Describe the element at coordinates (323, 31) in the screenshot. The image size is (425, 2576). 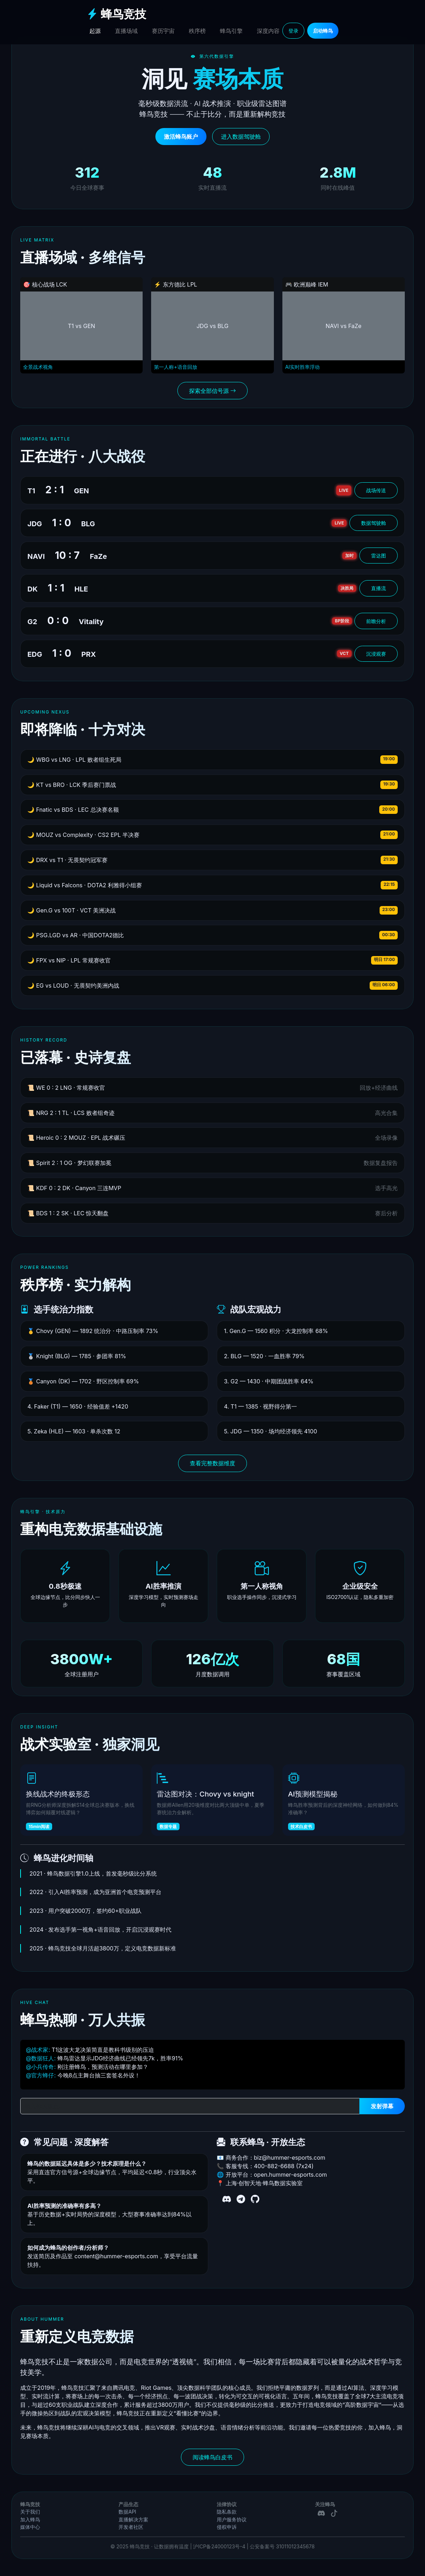
I see `启动蜂鸟` at that location.